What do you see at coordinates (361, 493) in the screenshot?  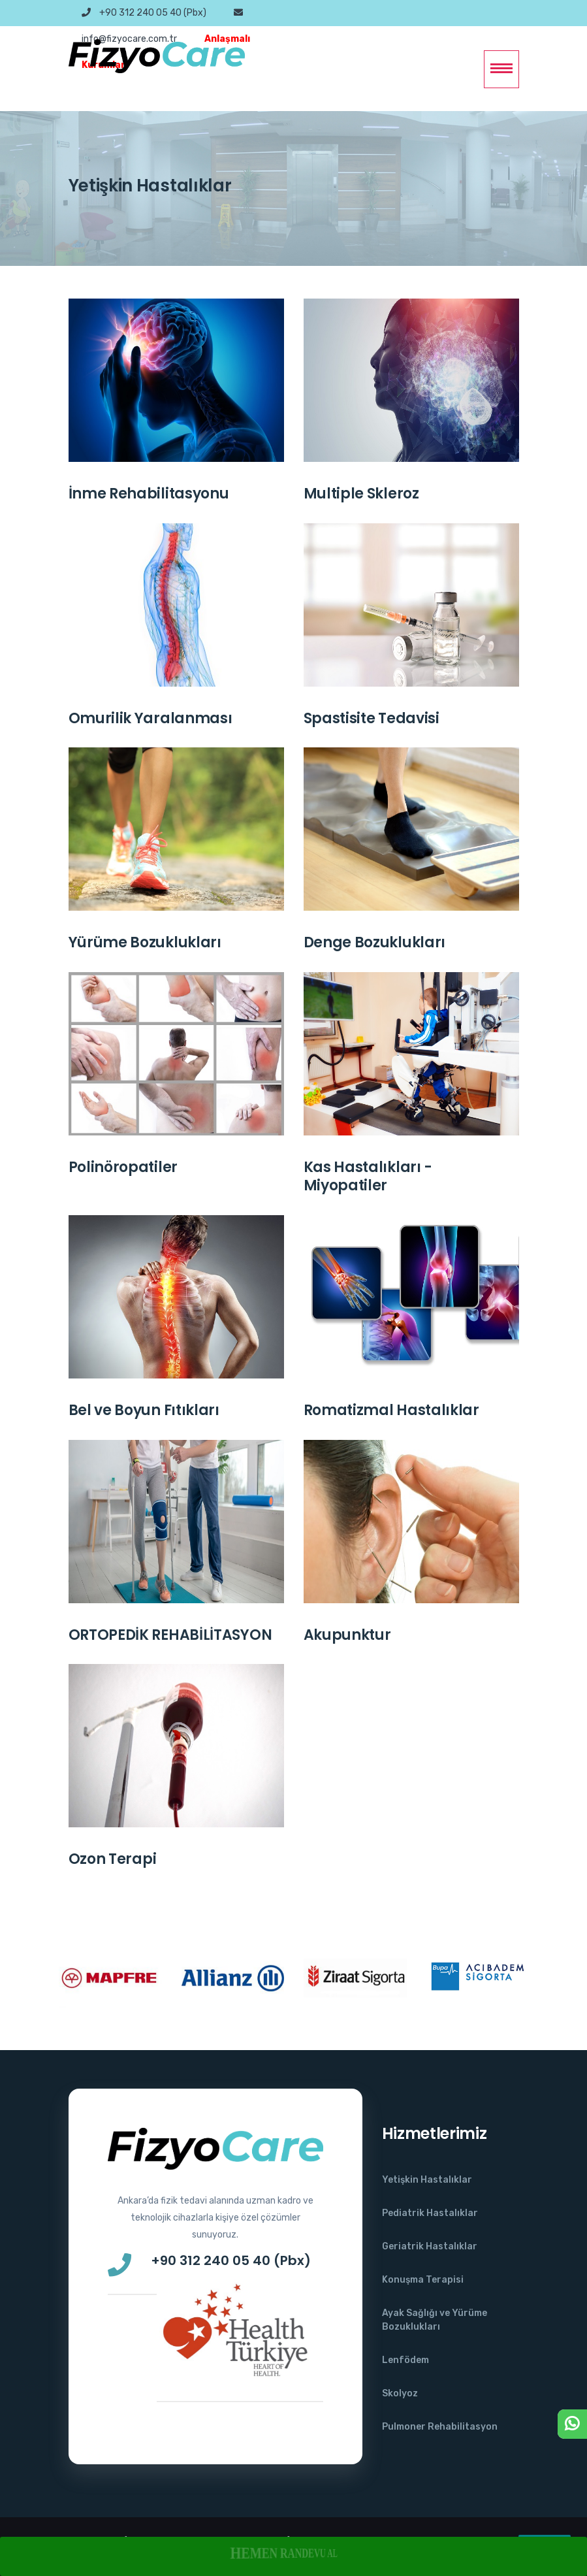 I see `Multiple Skleroz` at bounding box center [361, 493].